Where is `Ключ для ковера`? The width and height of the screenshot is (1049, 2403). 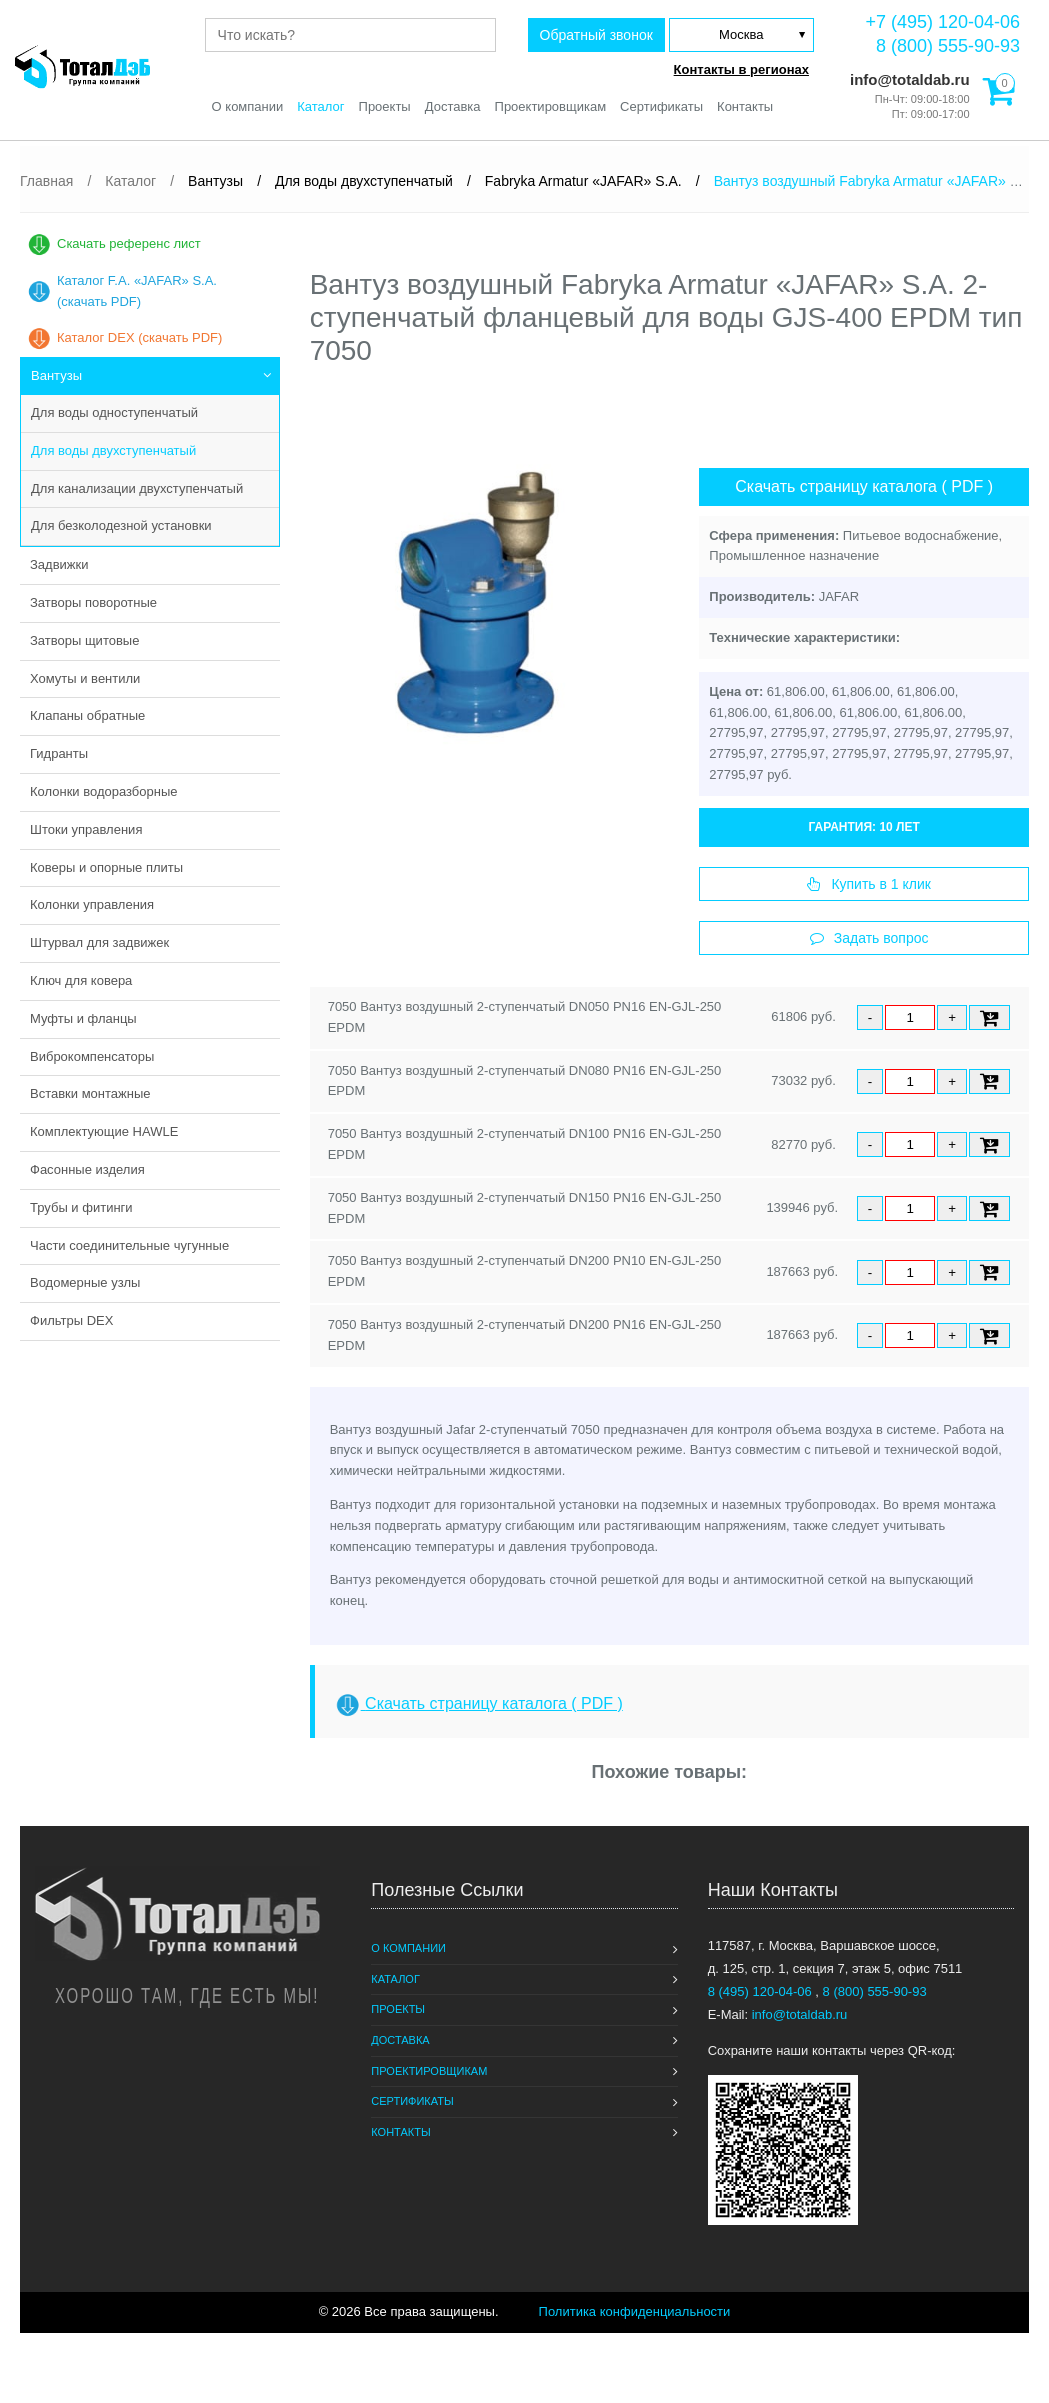 Ключ для ковера is located at coordinates (81, 980).